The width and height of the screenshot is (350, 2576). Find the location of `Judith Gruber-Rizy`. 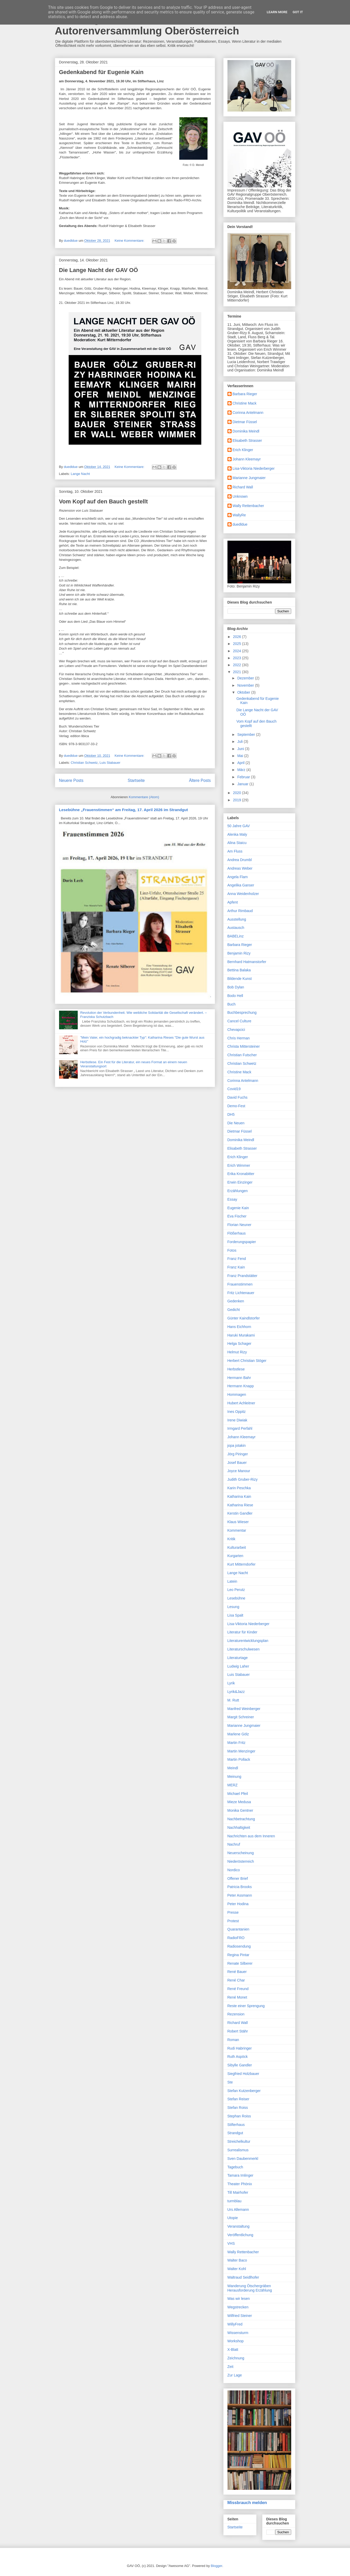

Judith Gruber-Rizy is located at coordinates (242, 1479).